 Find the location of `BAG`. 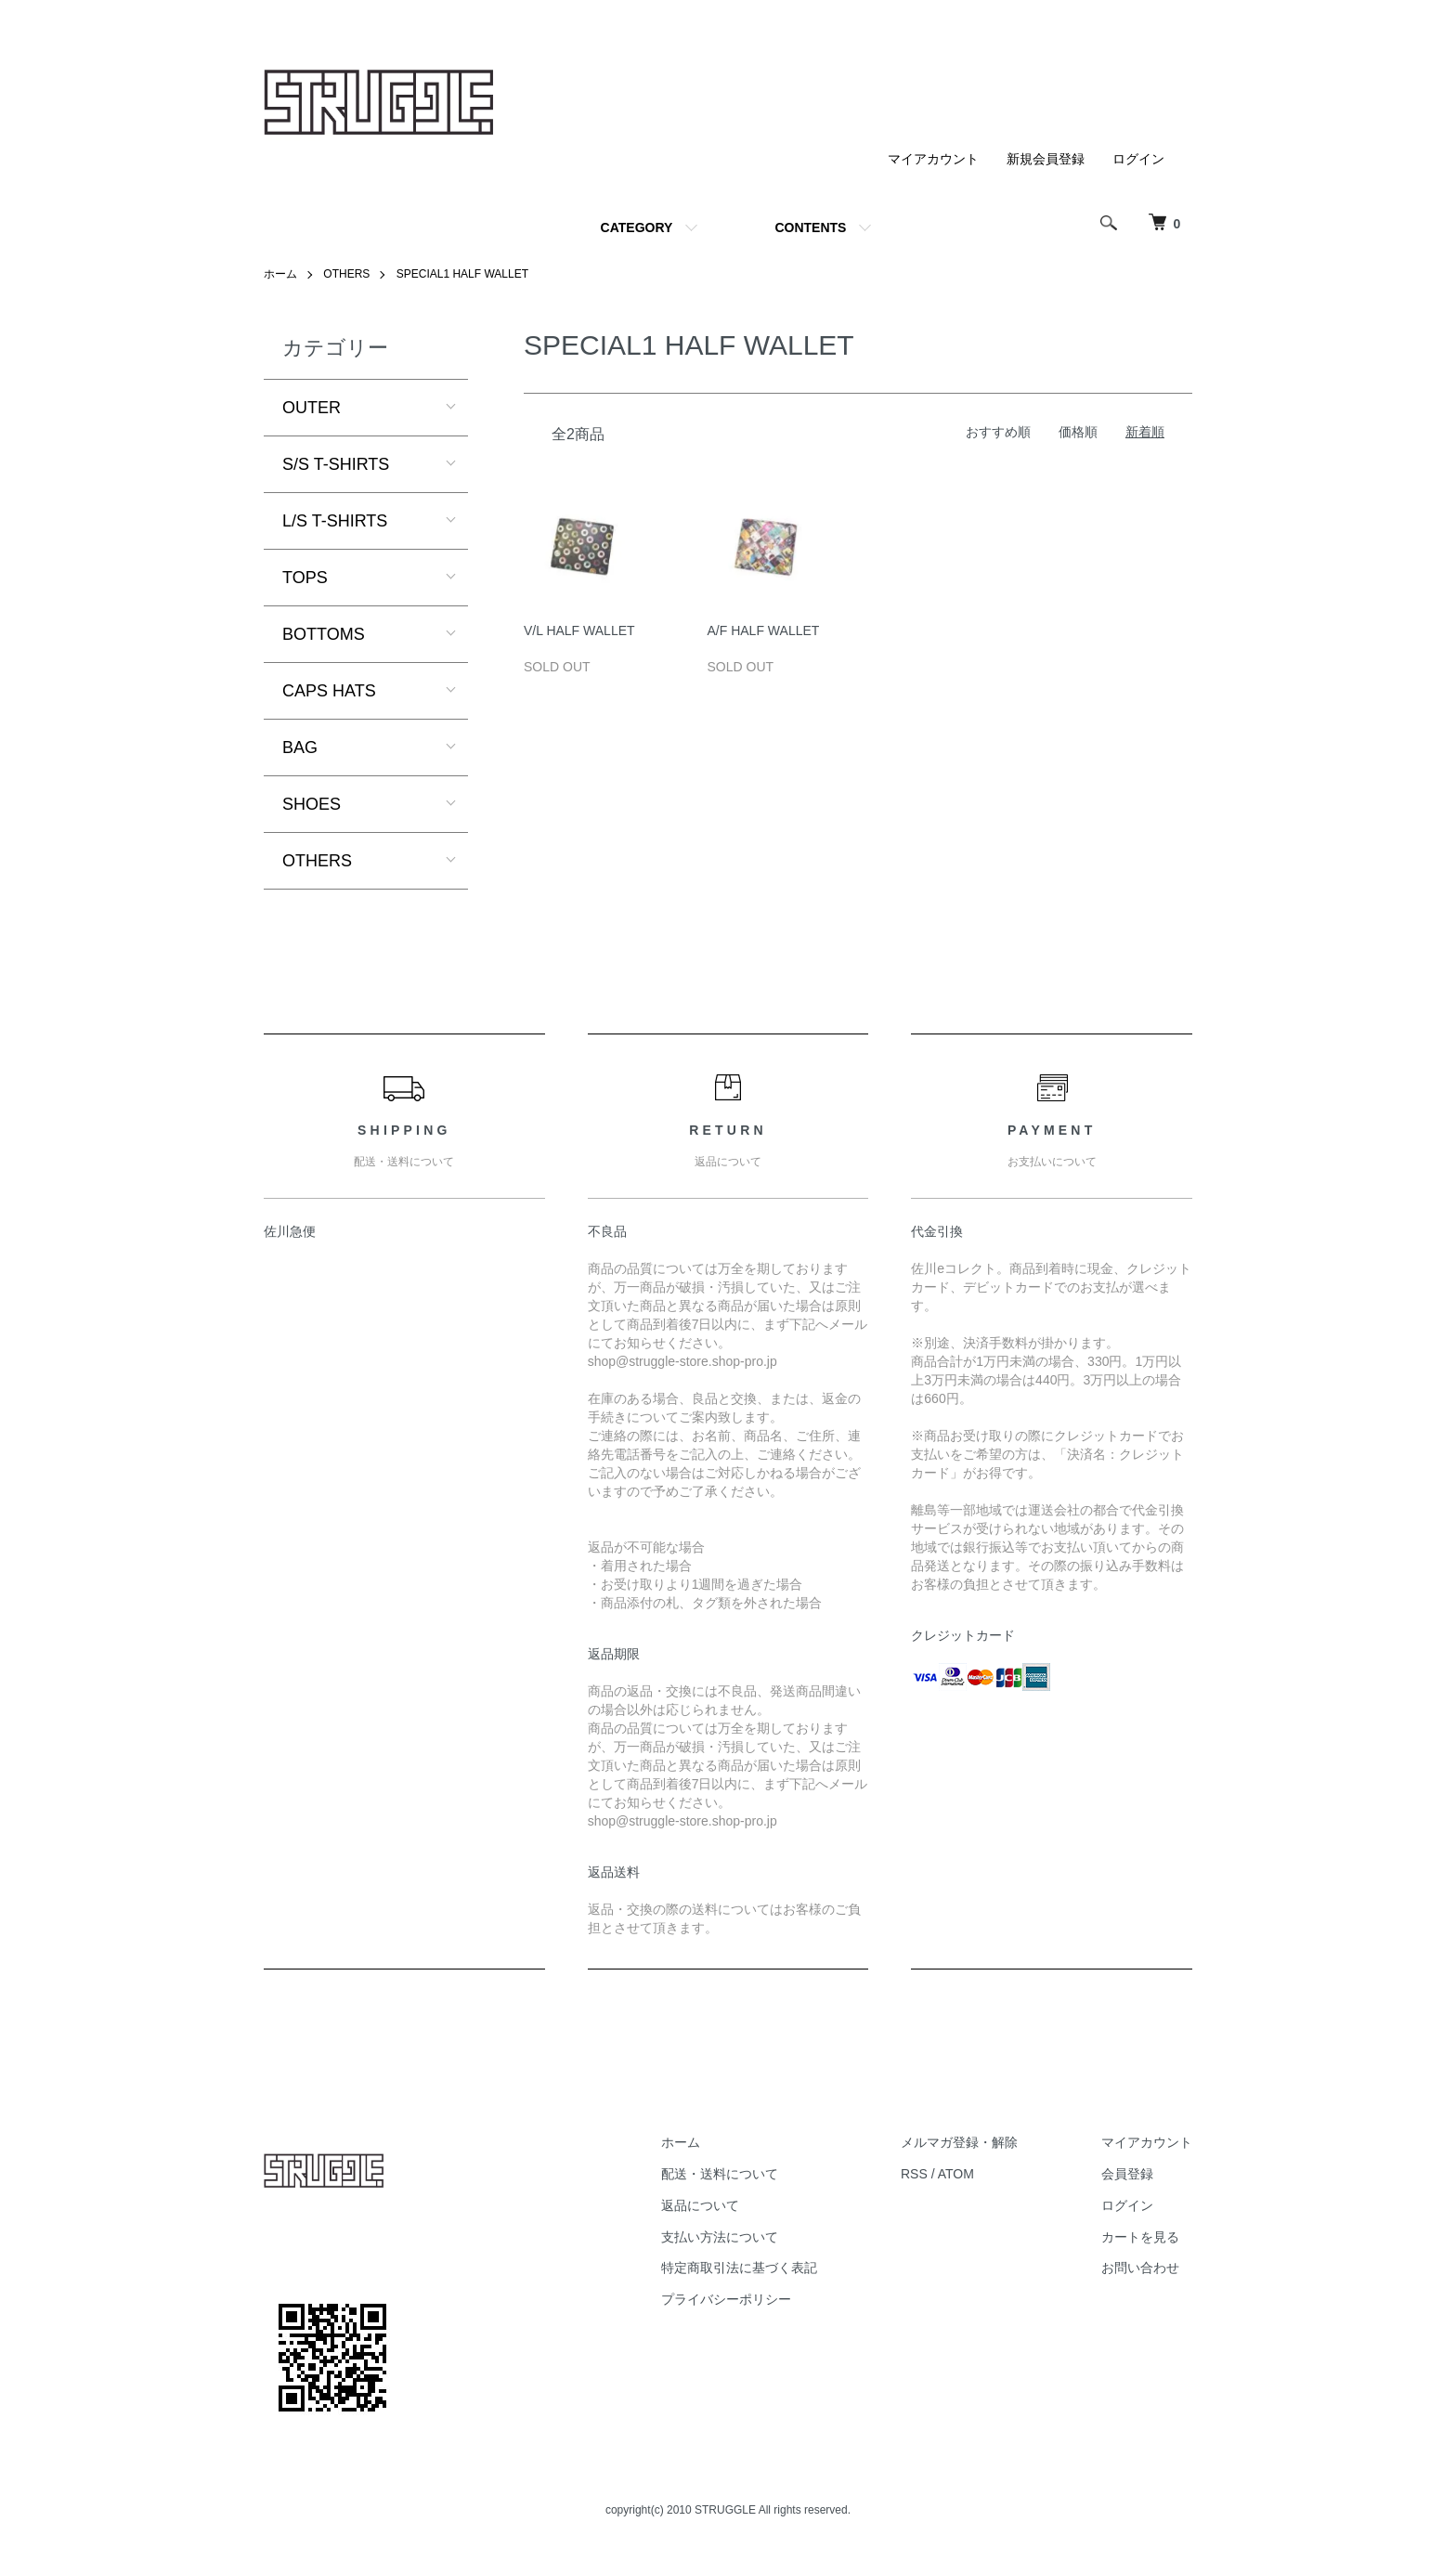

BAG is located at coordinates (300, 747).